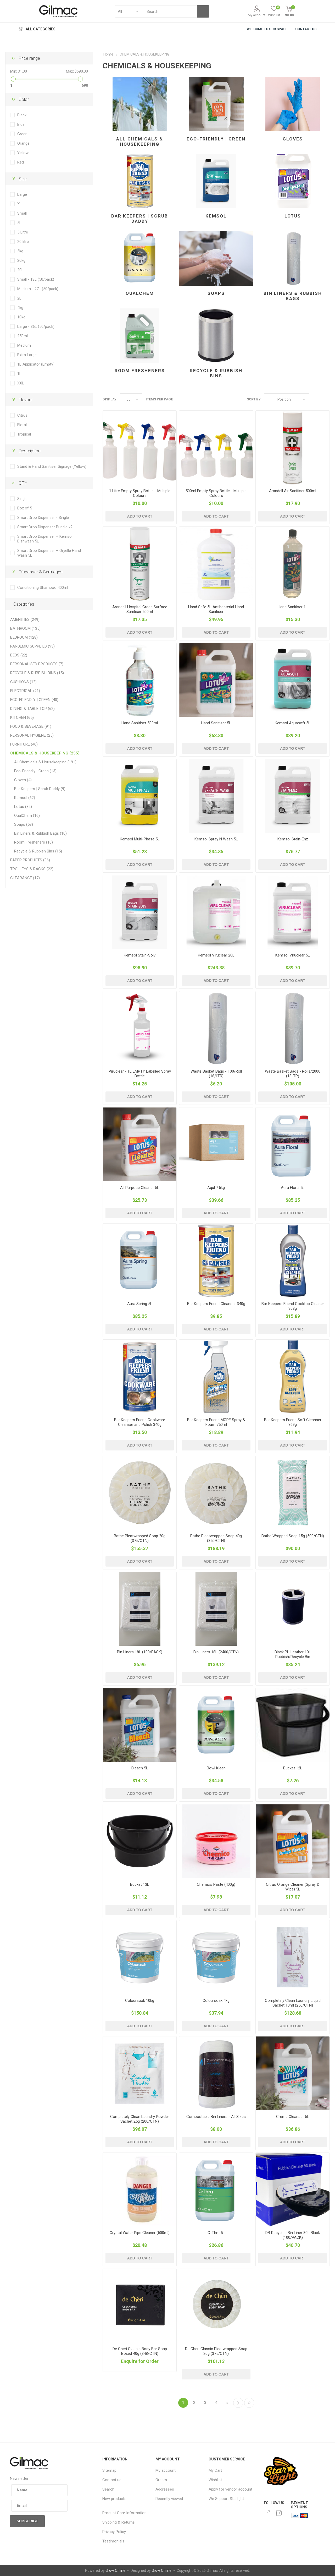 This screenshot has width=335, height=2576. Describe the element at coordinates (216, 139) in the screenshot. I see `Eco-Friendly | Green` at that location.